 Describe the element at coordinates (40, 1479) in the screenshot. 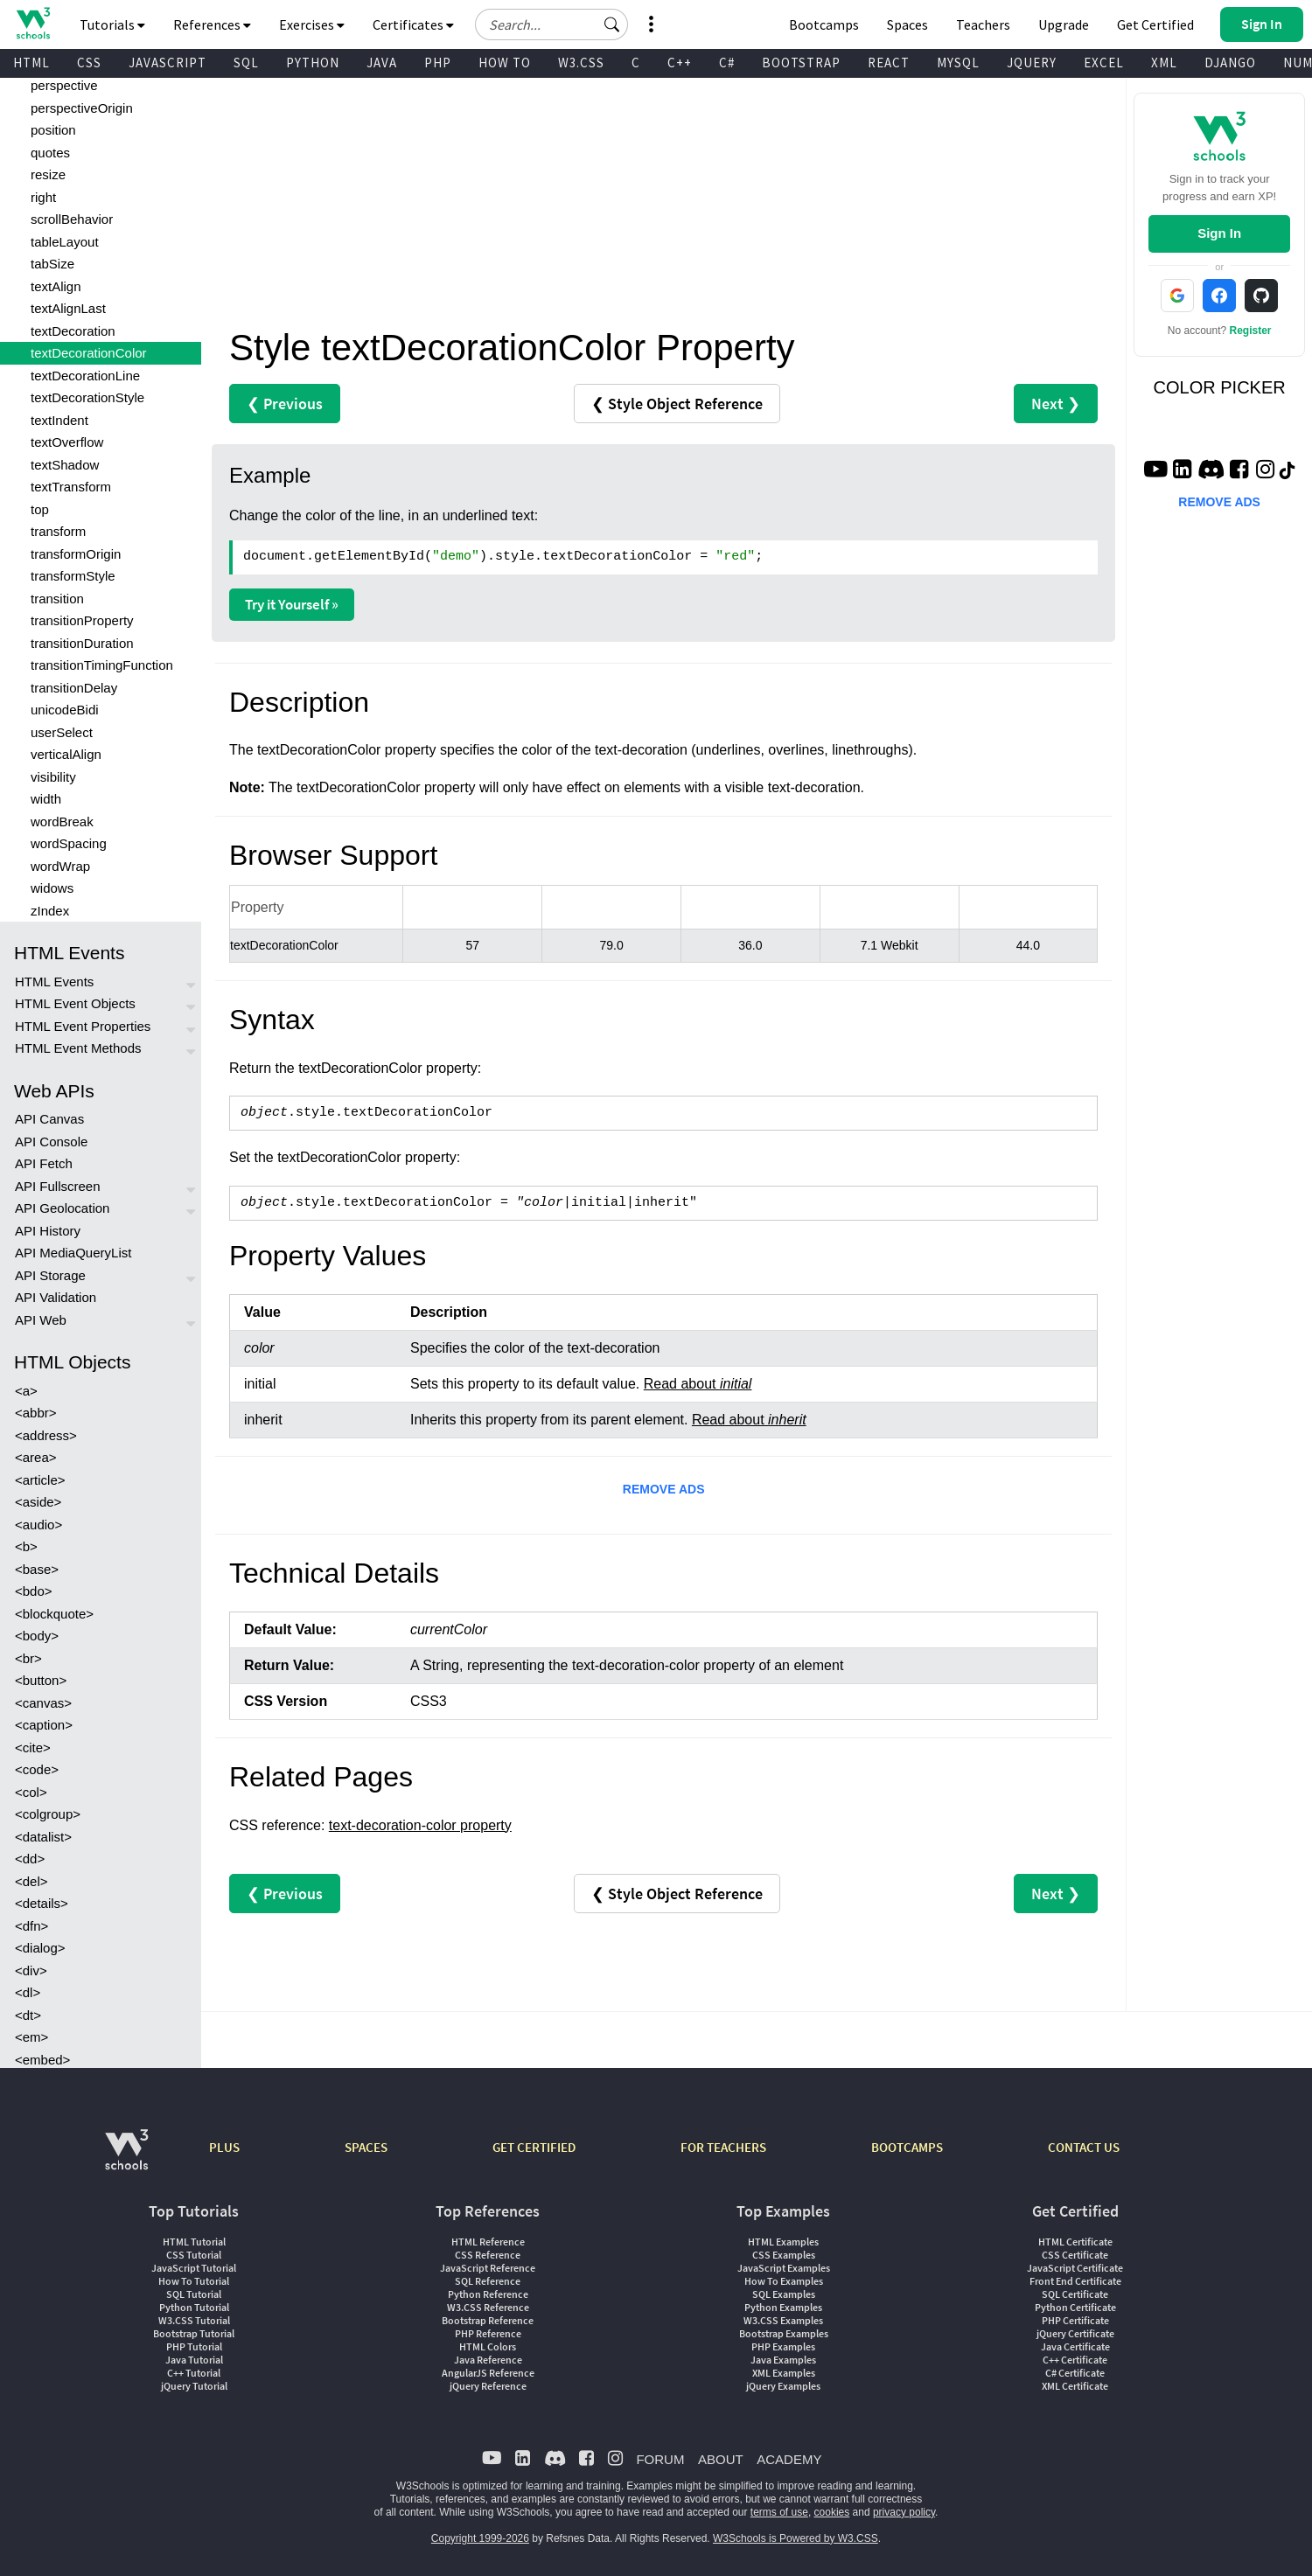

I see `<article>` at that location.